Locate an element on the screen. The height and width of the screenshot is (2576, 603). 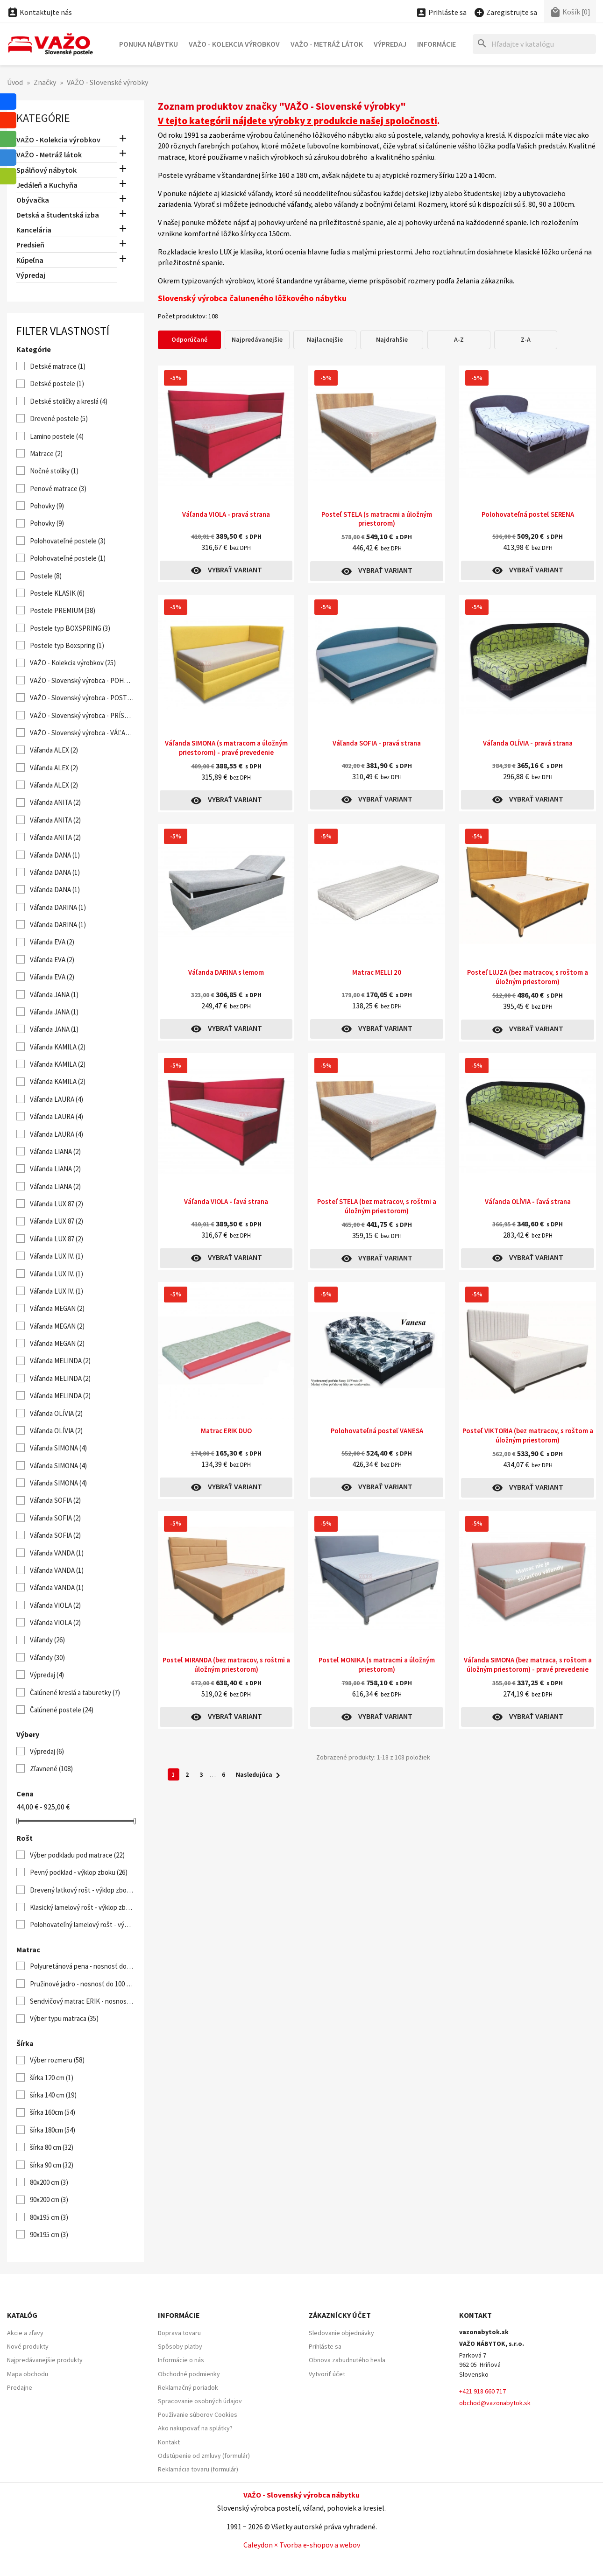
Pružinové jadro - nosnosť do 100 kg is located at coordinates (82, 1983).